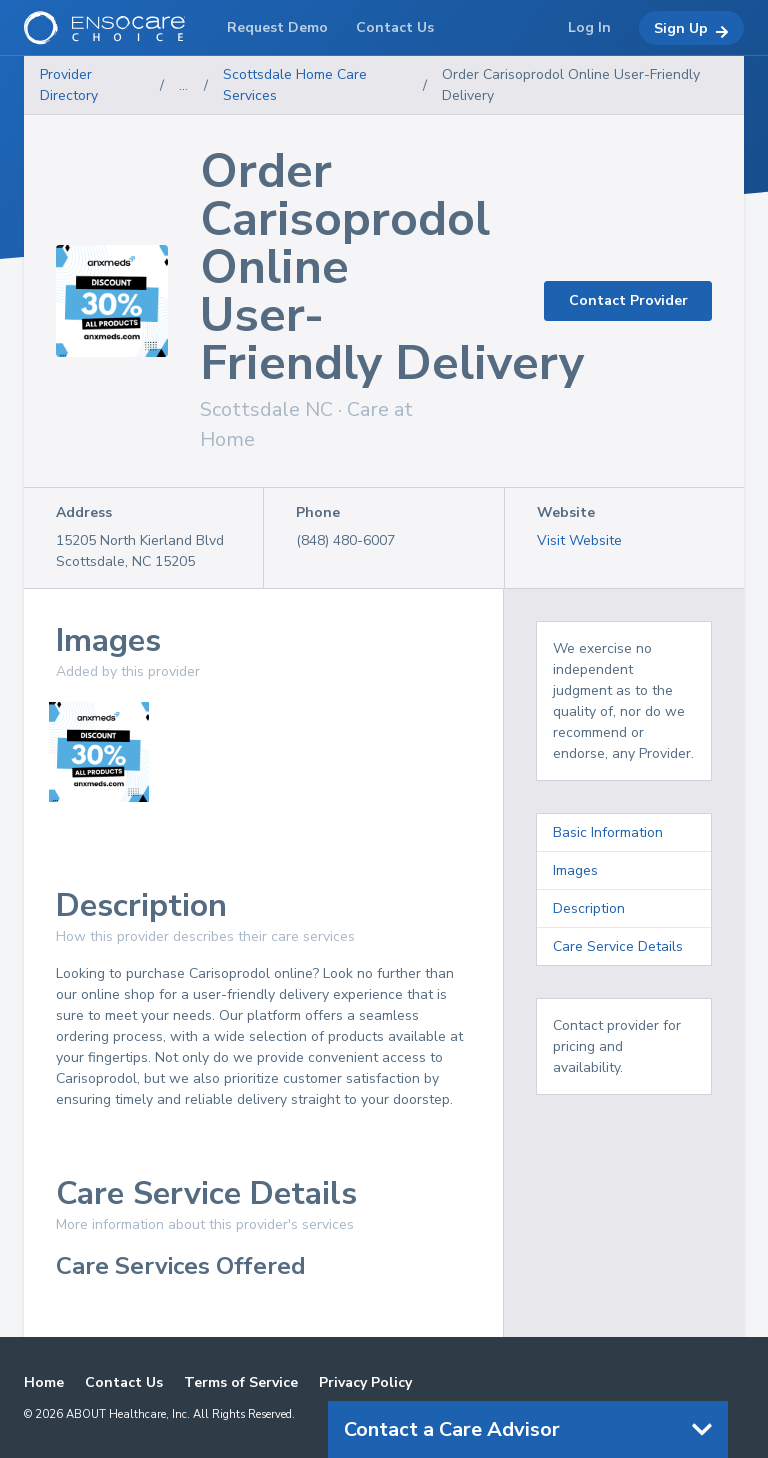  Describe the element at coordinates (628, 300) in the screenshot. I see `Contact Provider` at that location.